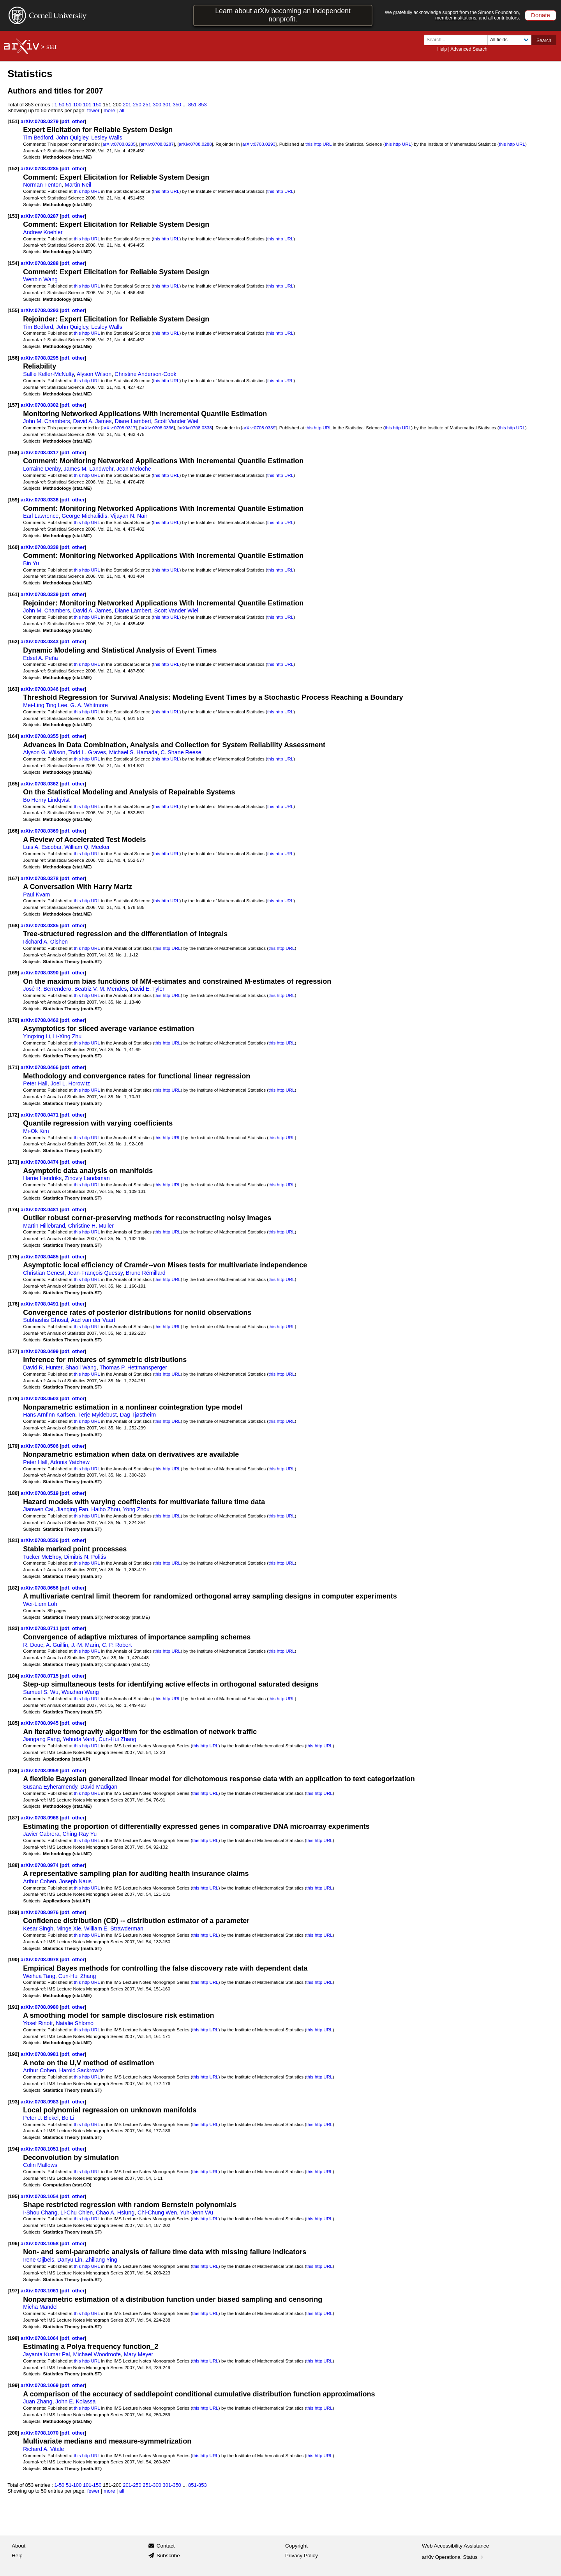  What do you see at coordinates (97, 1415) in the screenshot?
I see `Terje Myklebust` at bounding box center [97, 1415].